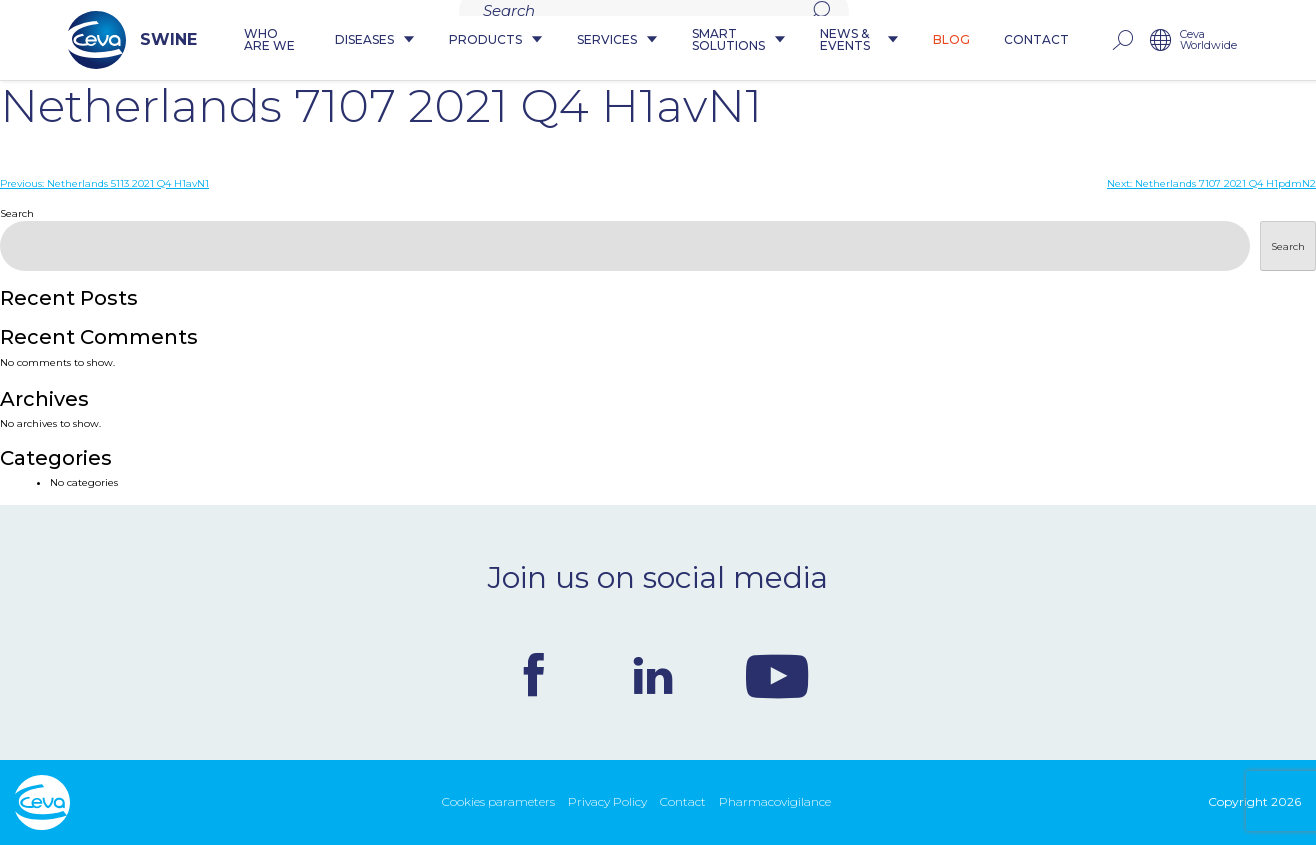 This screenshot has height=845, width=1316. Describe the element at coordinates (79, 40) in the screenshot. I see `SWINE` at that location.